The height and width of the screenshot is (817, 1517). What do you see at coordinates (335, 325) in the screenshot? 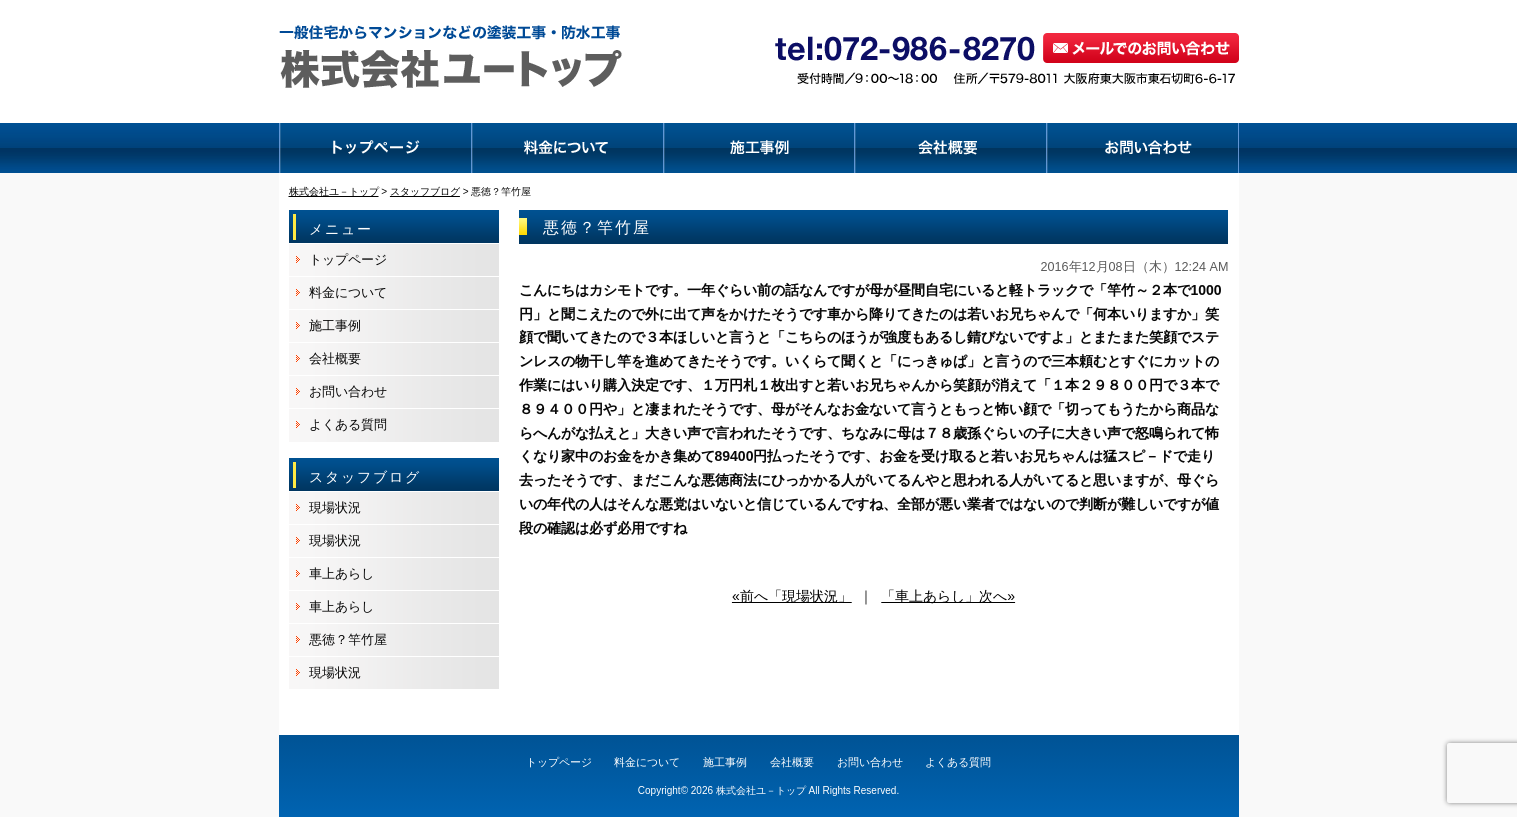
I see `施工事例` at bounding box center [335, 325].